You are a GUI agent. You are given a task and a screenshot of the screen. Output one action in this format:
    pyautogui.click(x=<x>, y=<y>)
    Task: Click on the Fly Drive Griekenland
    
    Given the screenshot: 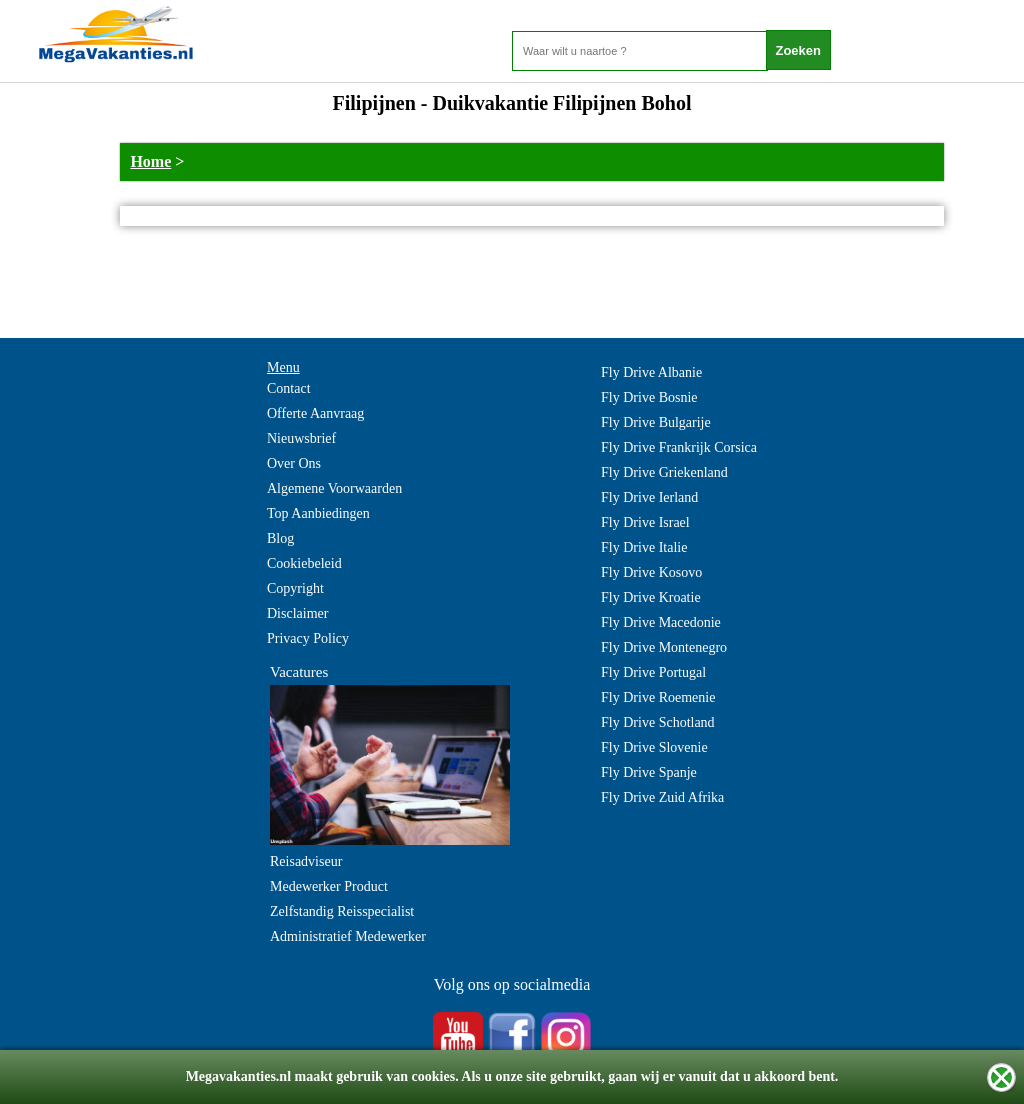 What is the action you would take?
    pyautogui.click(x=664, y=472)
    